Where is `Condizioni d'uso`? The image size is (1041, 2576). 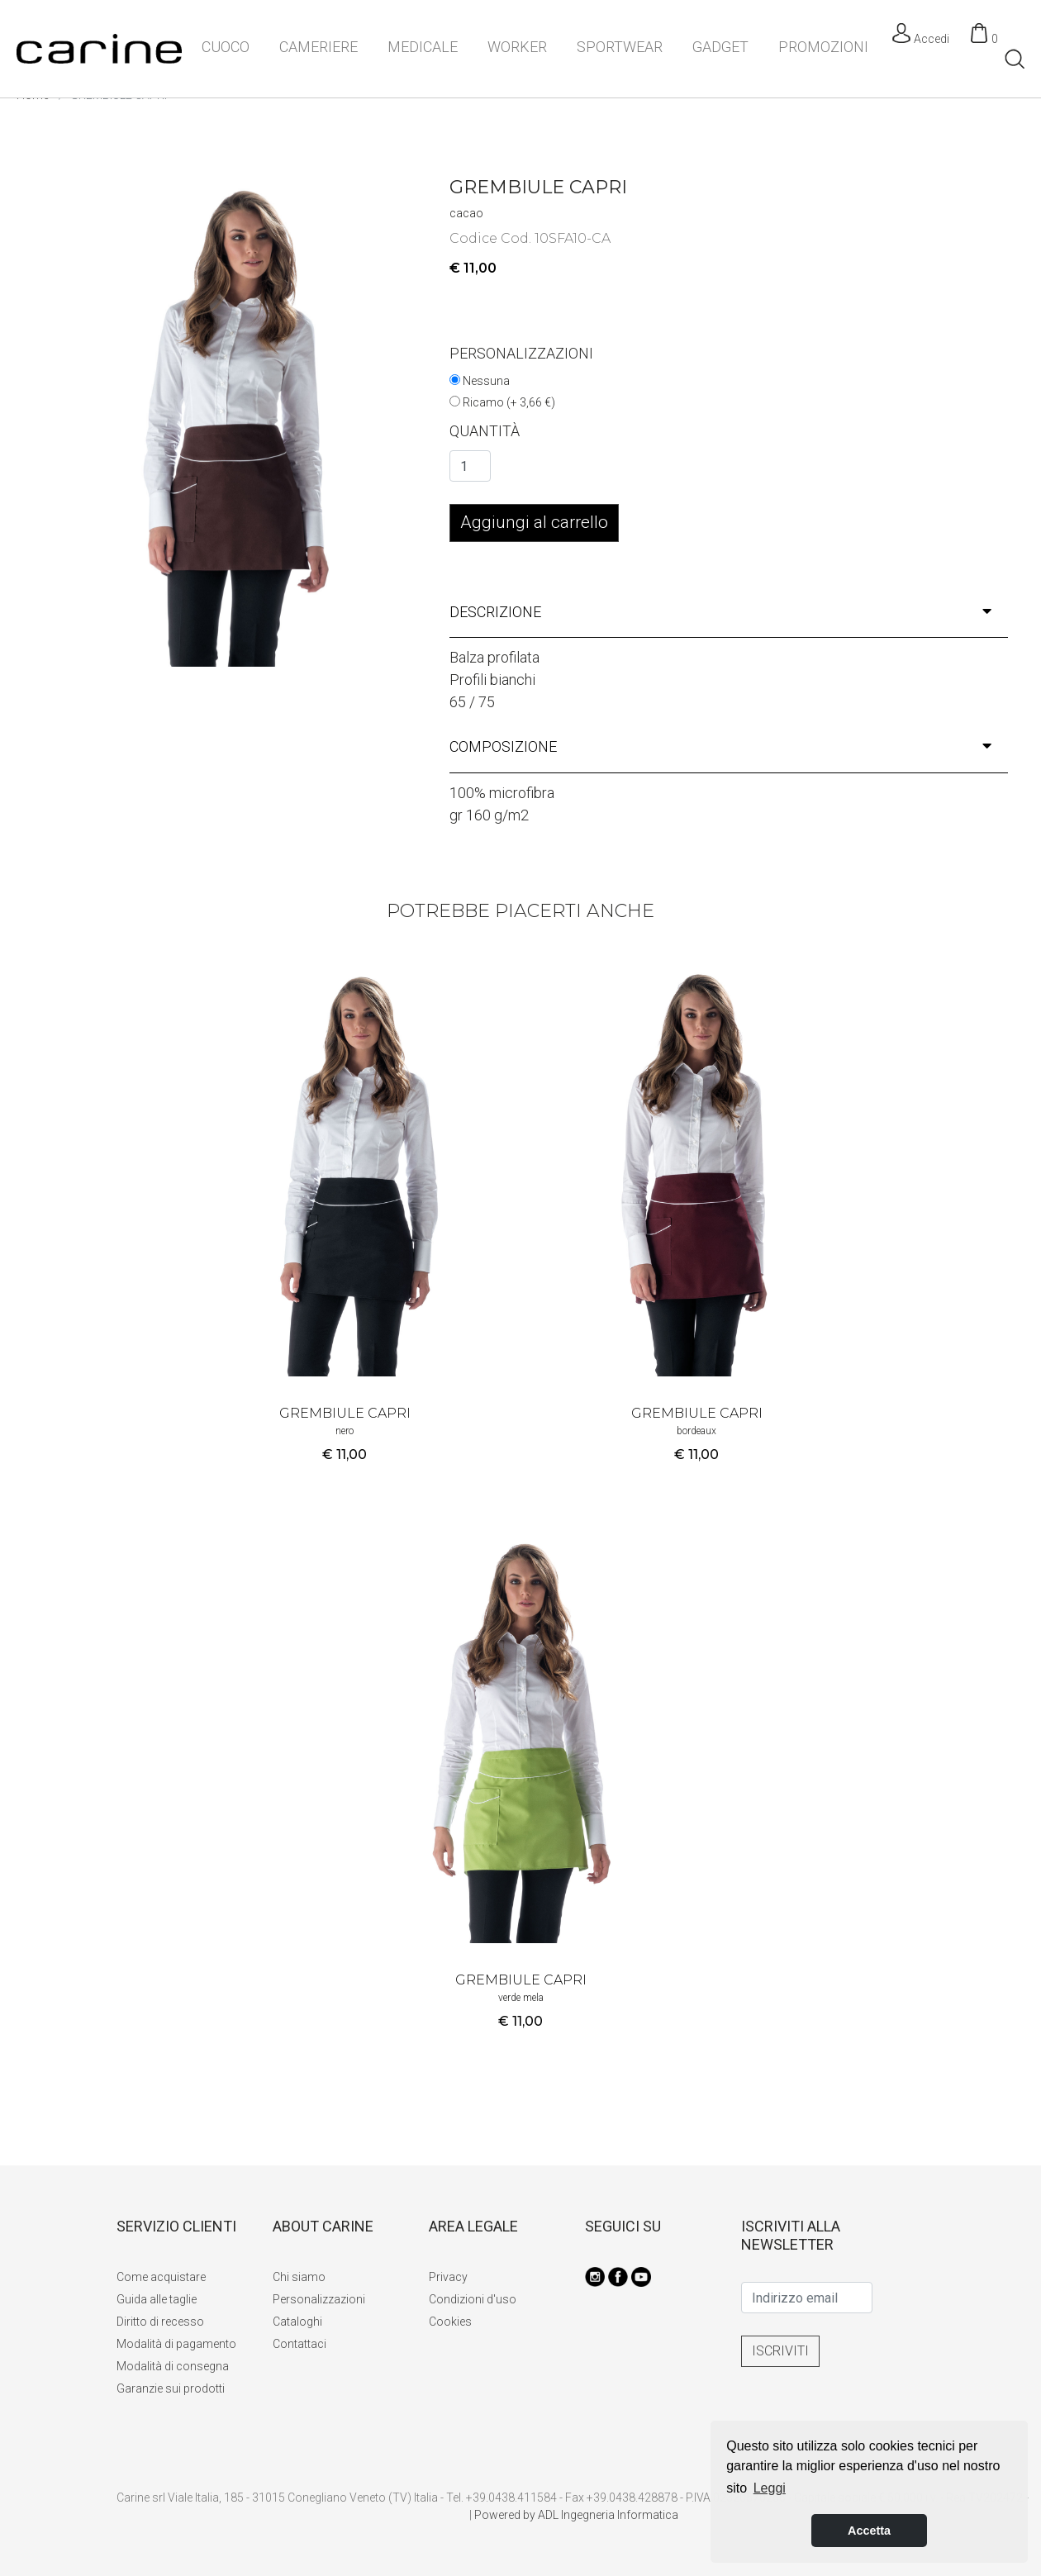 Condizioni d'uso is located at coordinates (472, 2299).